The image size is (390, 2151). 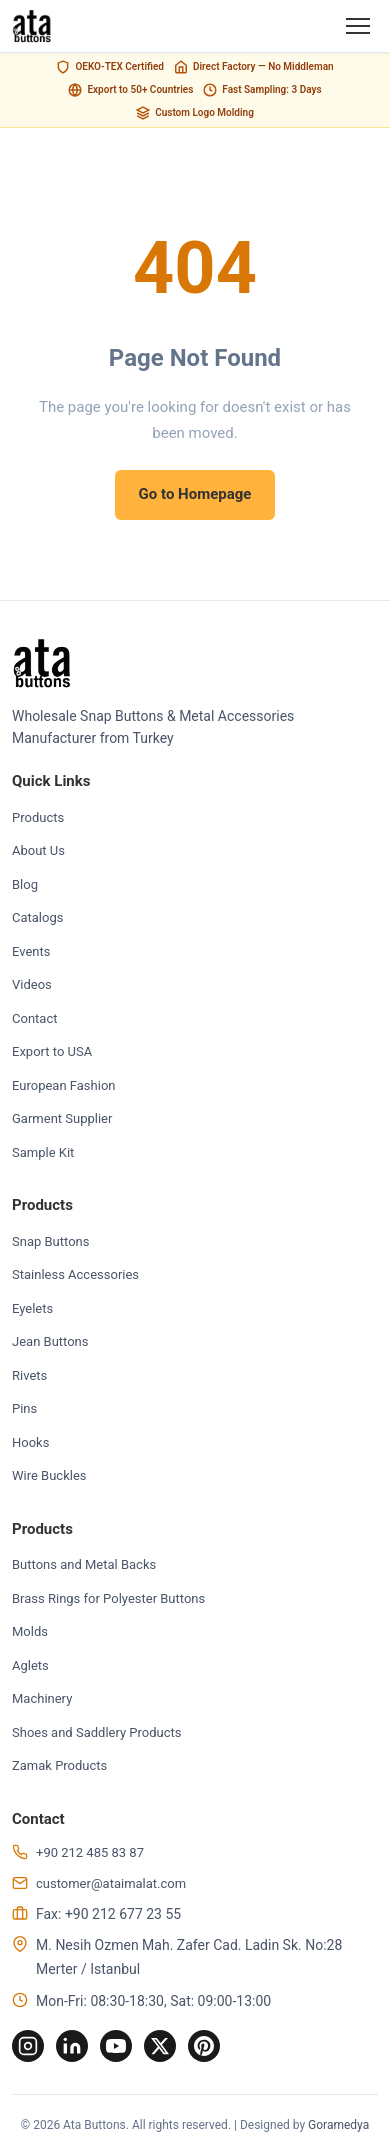 What do you see at coordinates (30, 1631) in the screenshot?
I see `Molds` at bounding box center [30, 1631].